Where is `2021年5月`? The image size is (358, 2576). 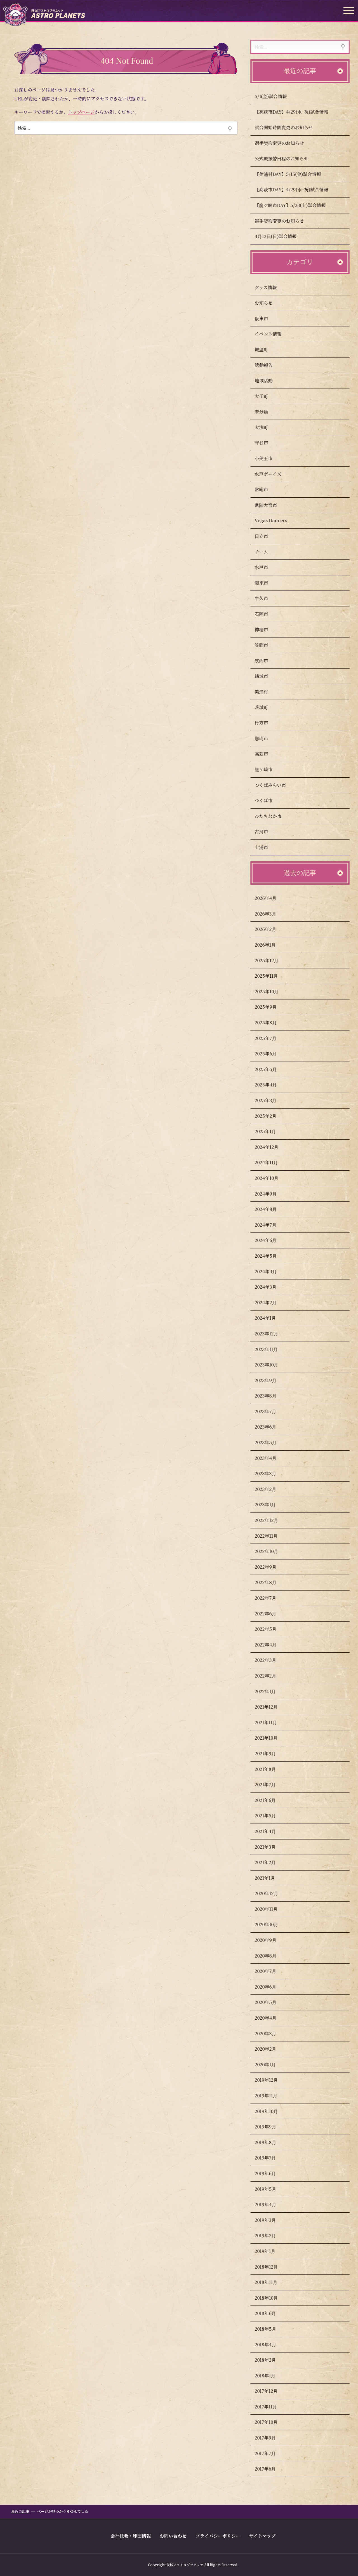 2021年5月 is located at coordinates (270, 1815).